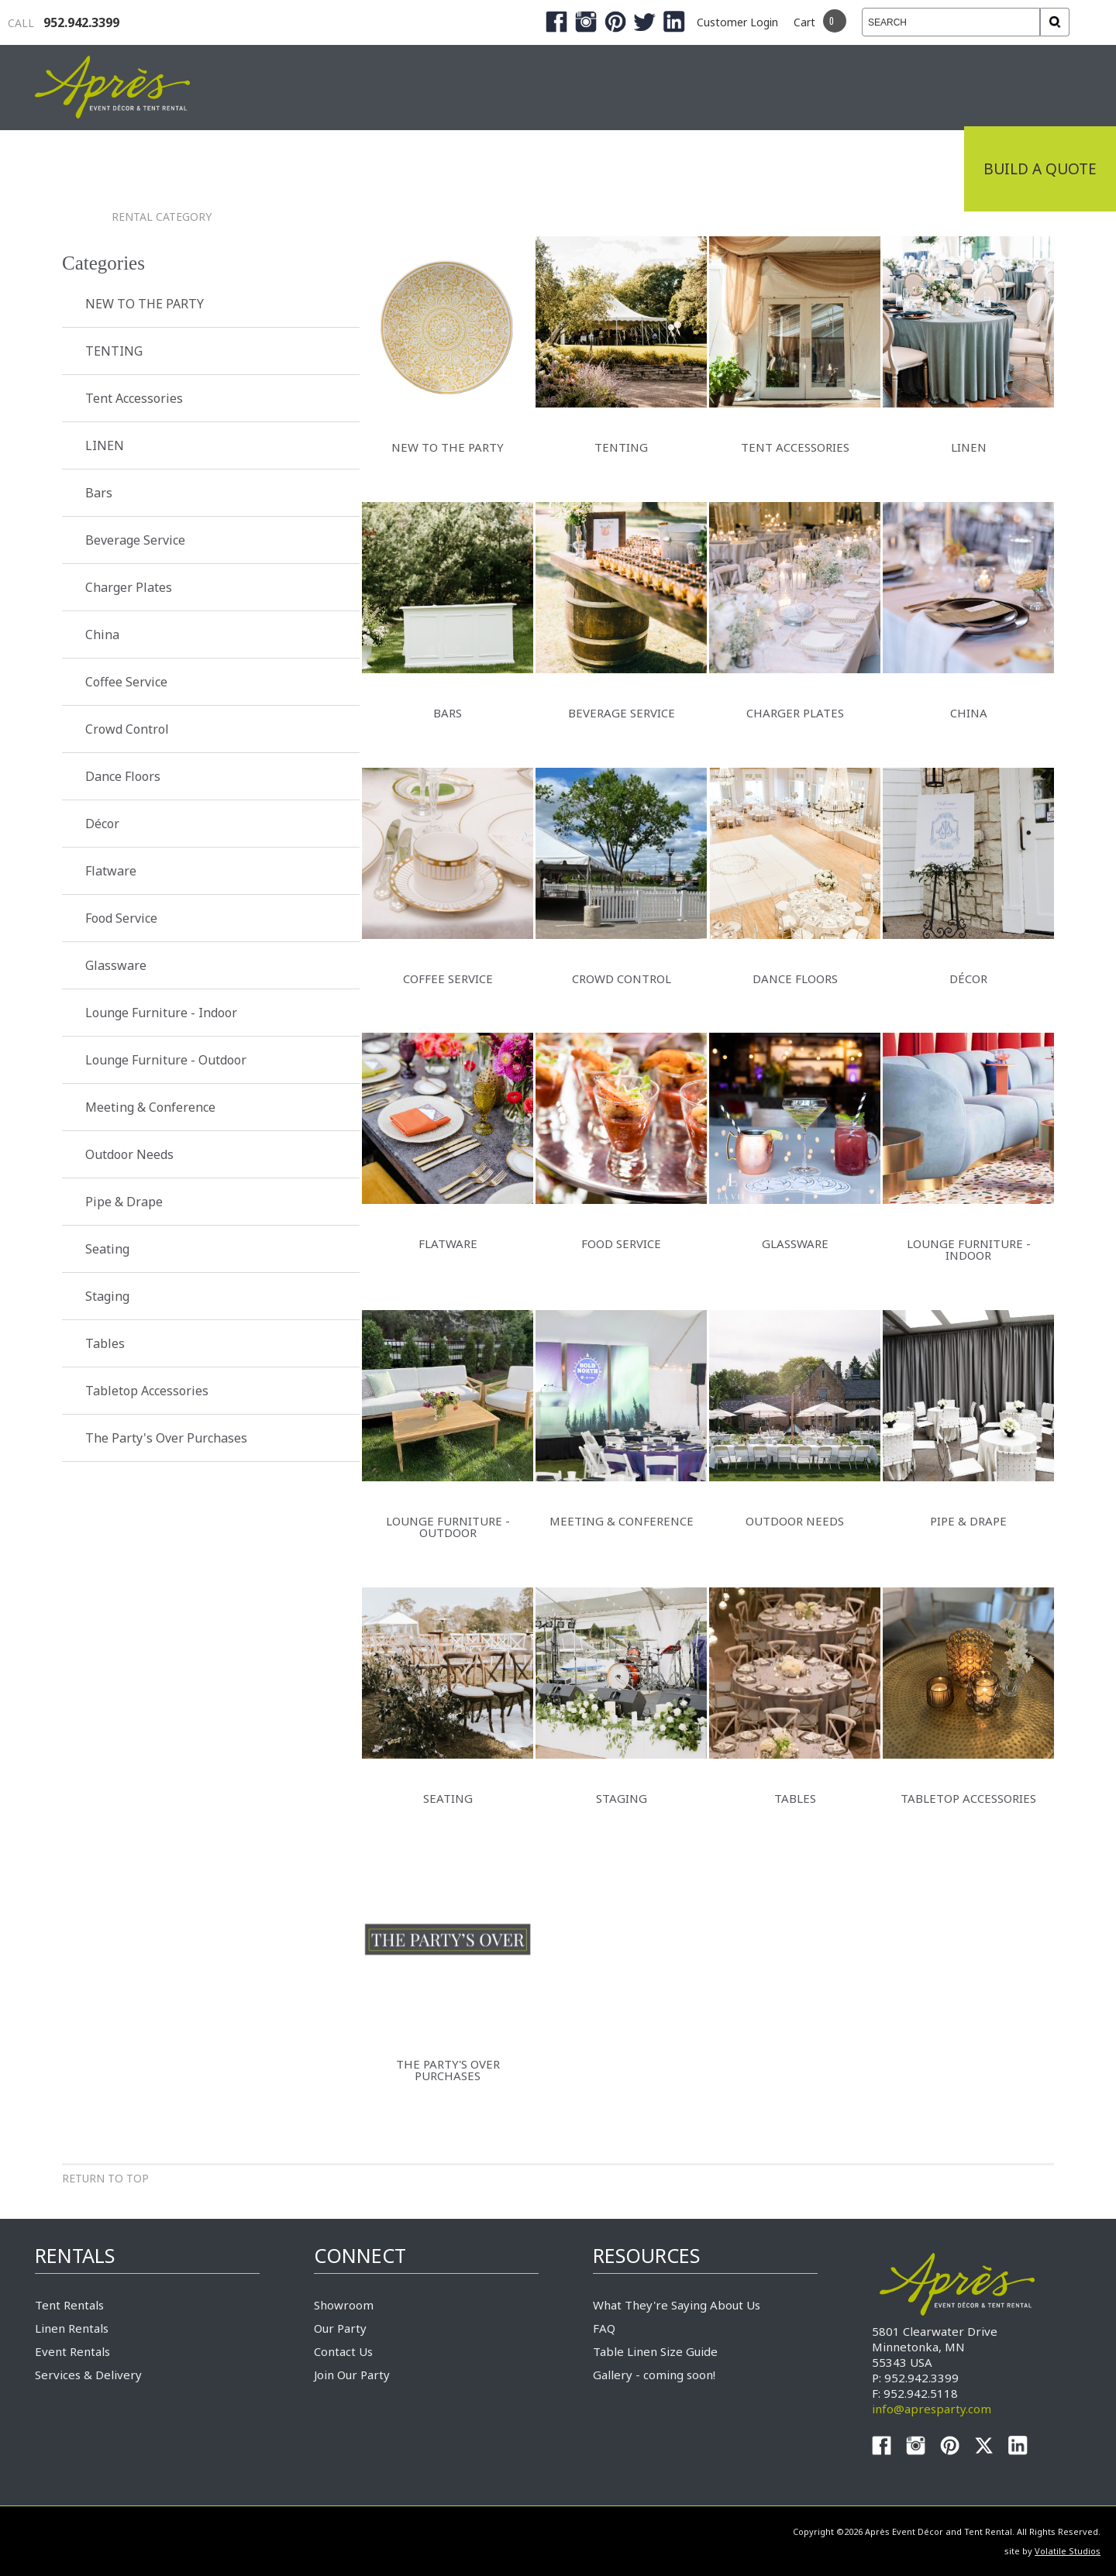 The width and height of the screenshot is (1116, 2576). What do you see at coordinates (105, 2178) in the screenshot?
I see `Return to Top` at bounding box center [105, 2178].